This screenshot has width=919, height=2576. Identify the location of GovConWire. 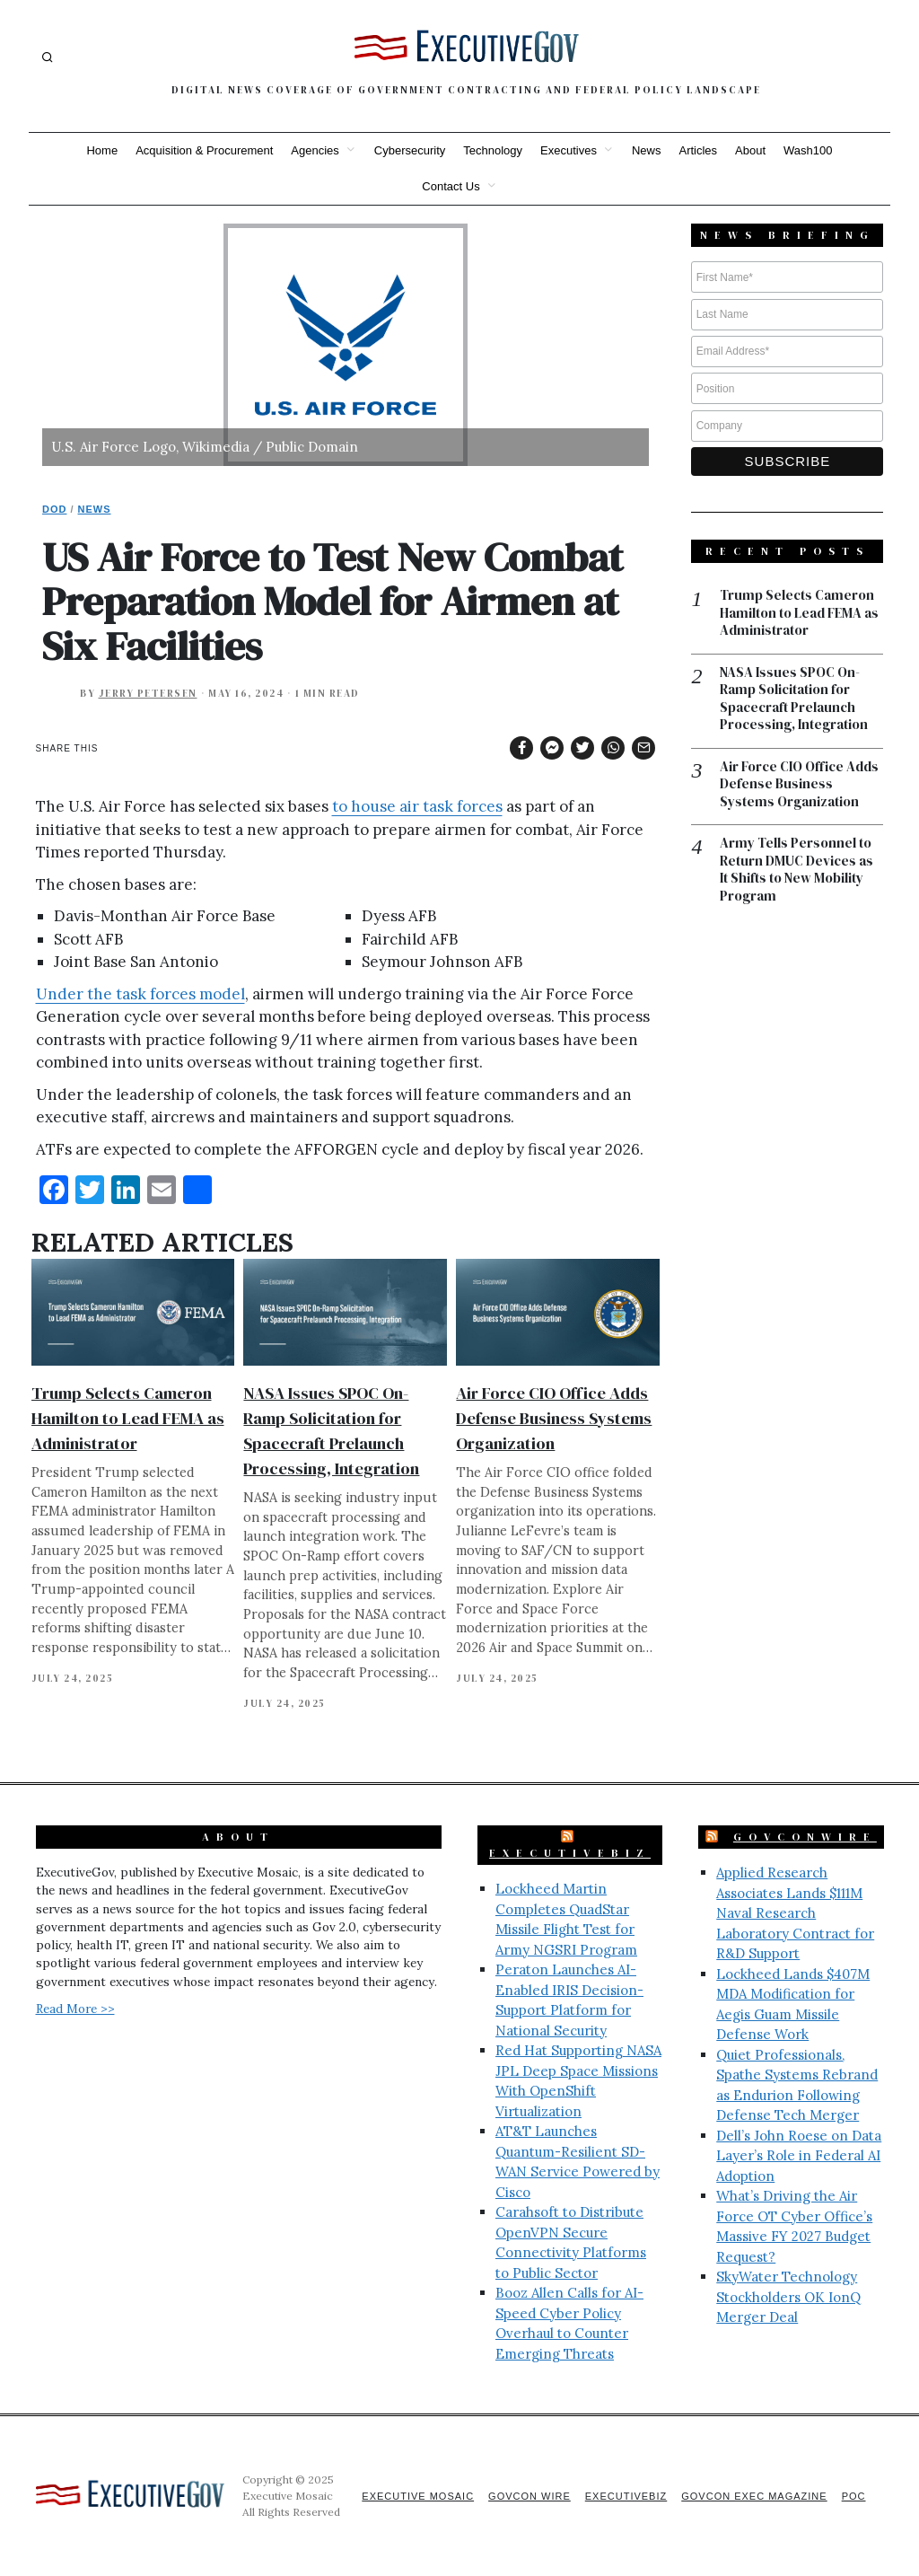
(805, 1837).